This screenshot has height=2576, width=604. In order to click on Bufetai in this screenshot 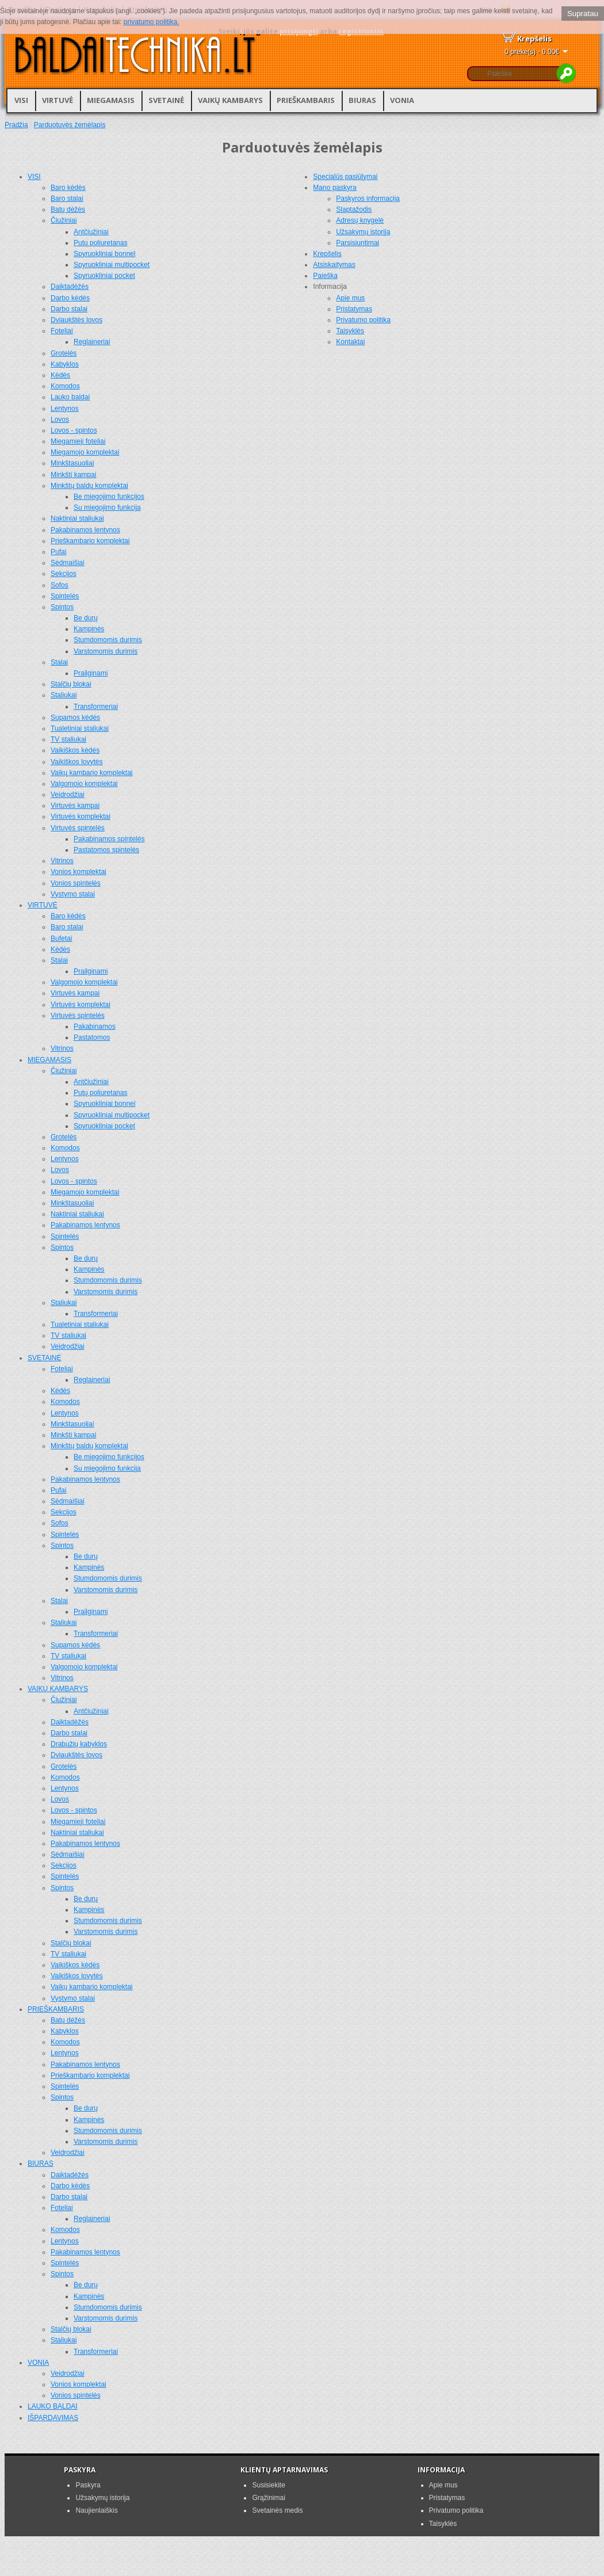, I will do `click(61, 938)`.